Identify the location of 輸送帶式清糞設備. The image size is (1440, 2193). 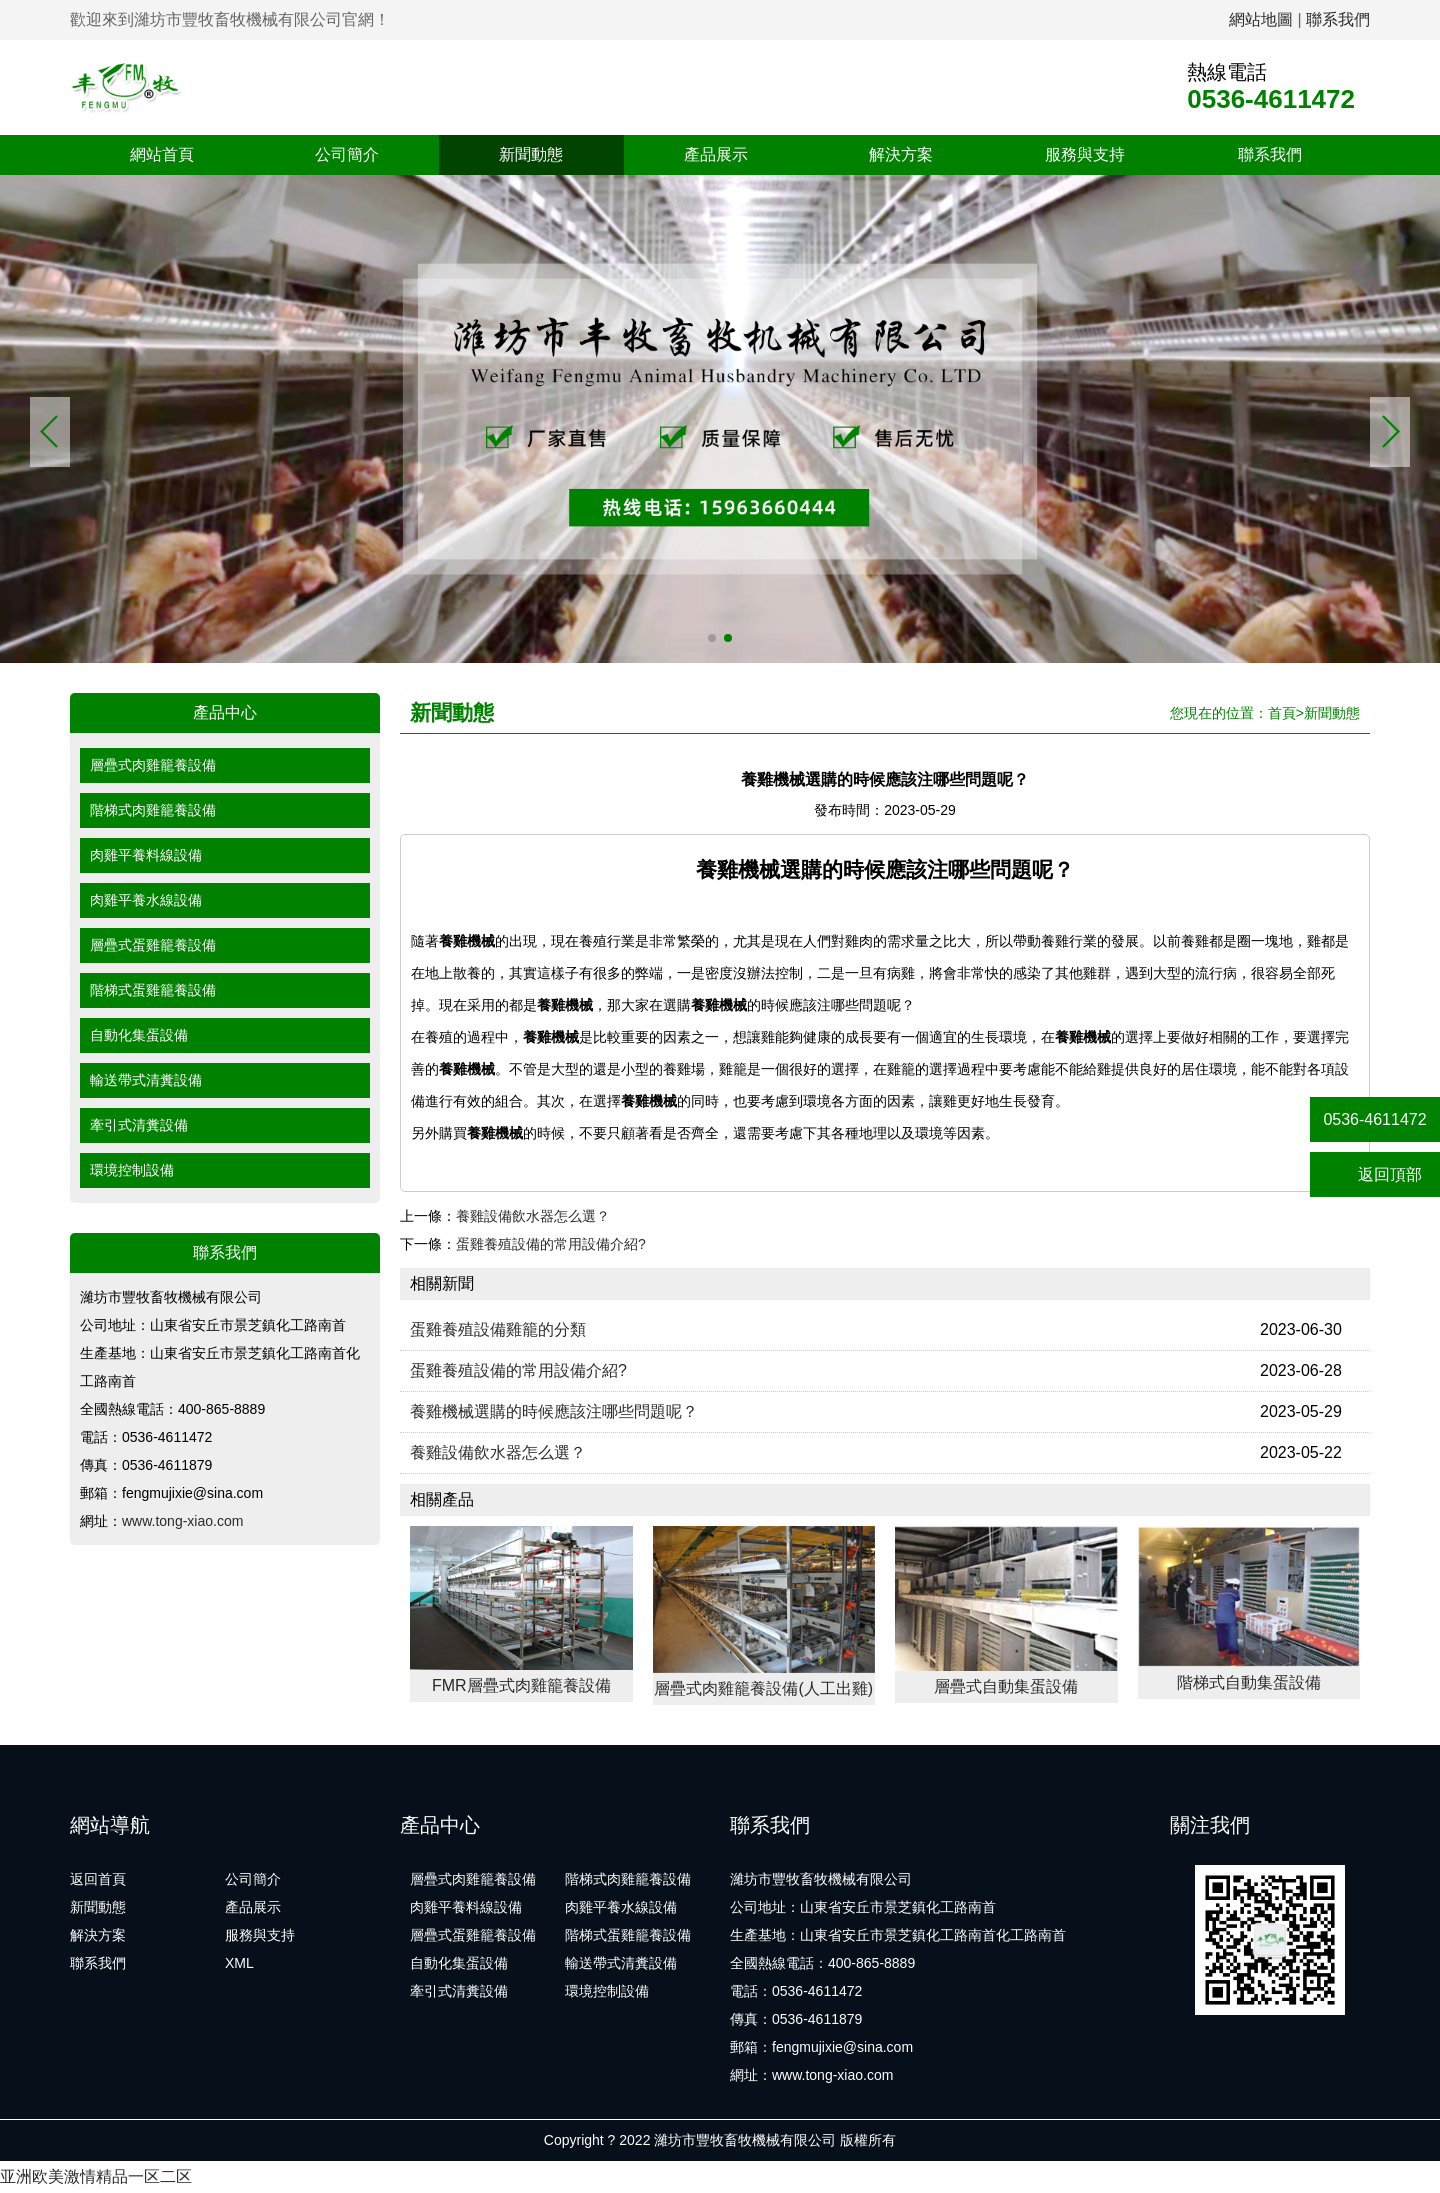
(146, 1080).